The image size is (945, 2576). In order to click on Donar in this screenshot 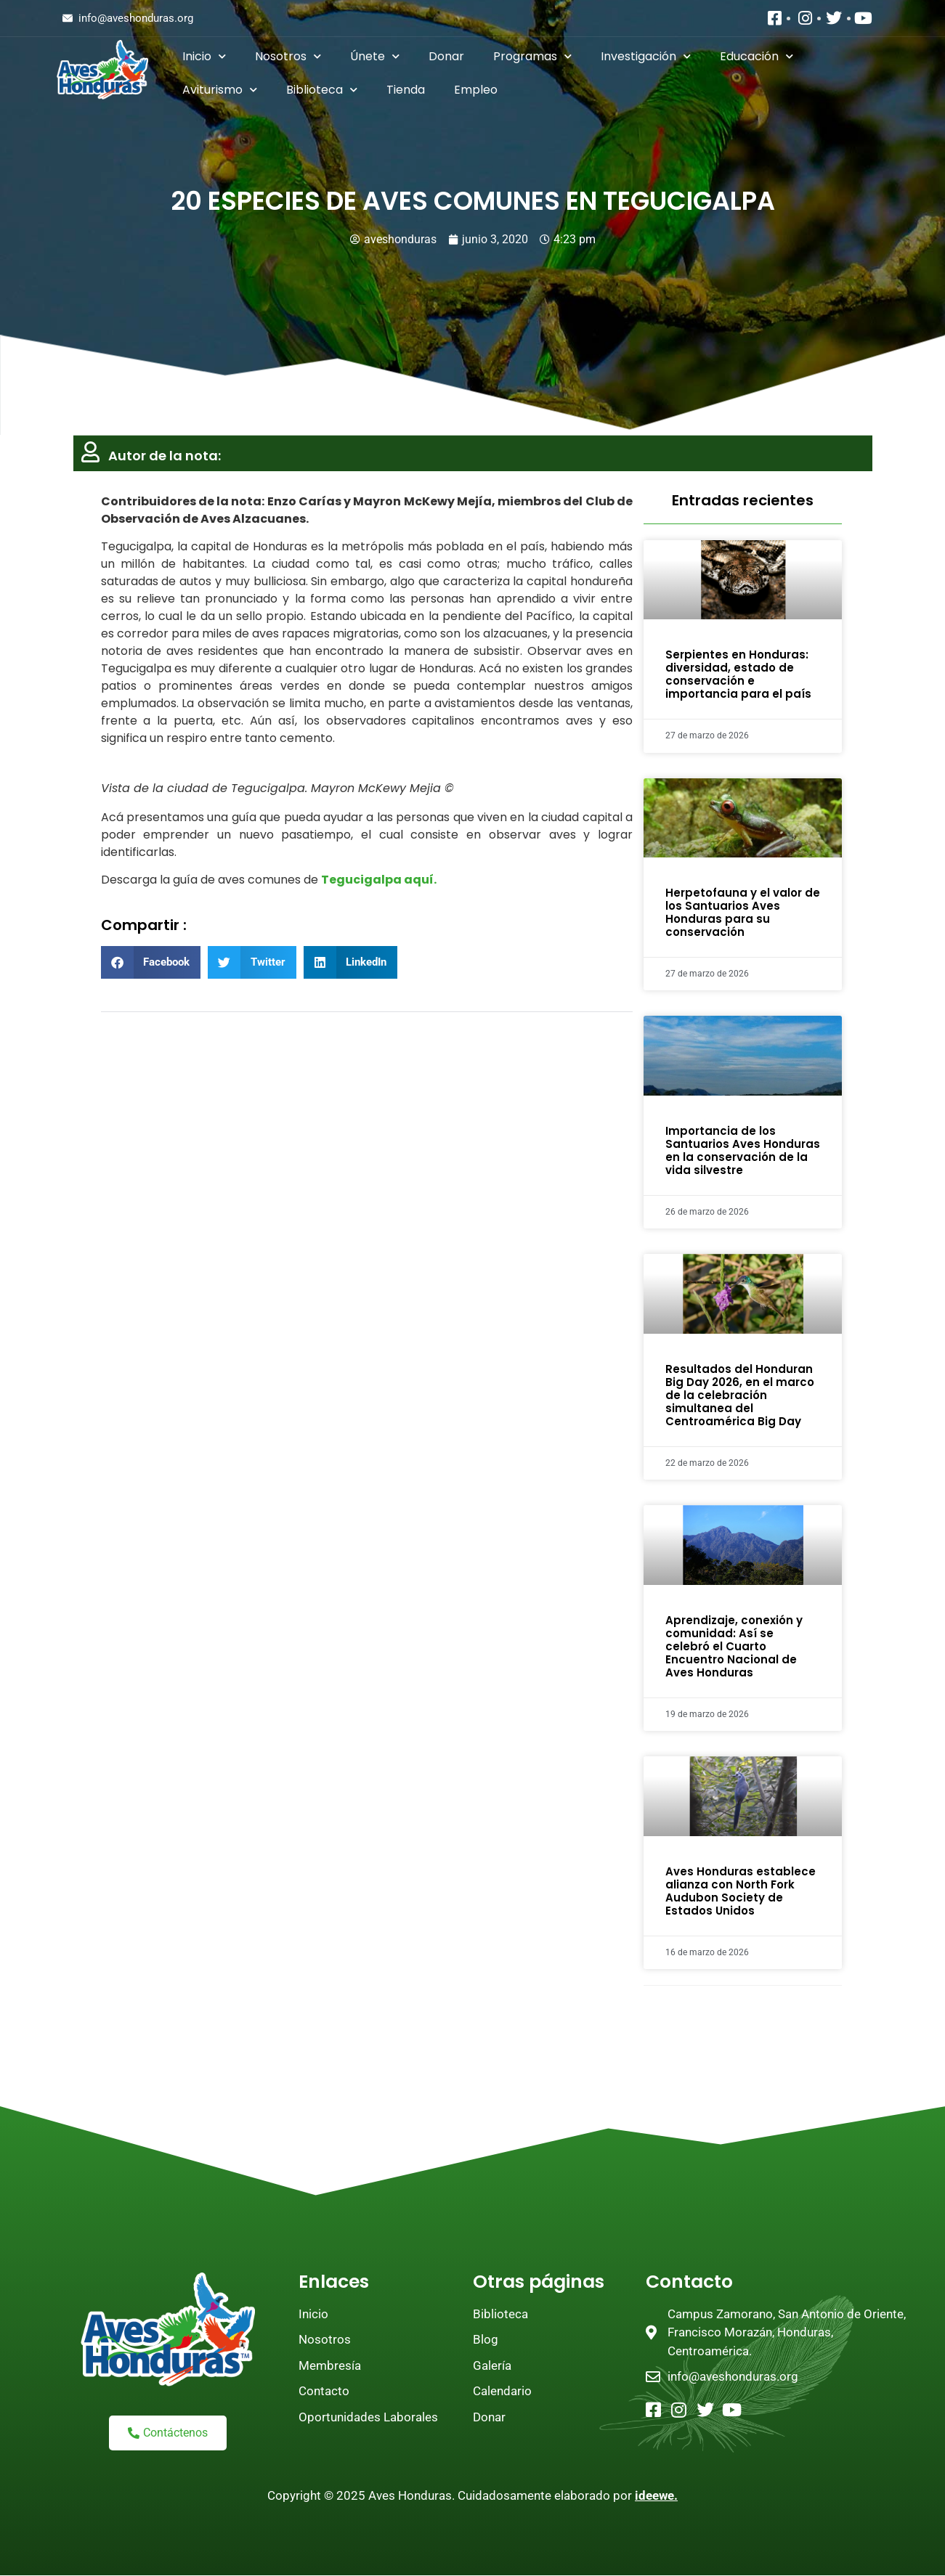, I will do `click(446, 56)`.